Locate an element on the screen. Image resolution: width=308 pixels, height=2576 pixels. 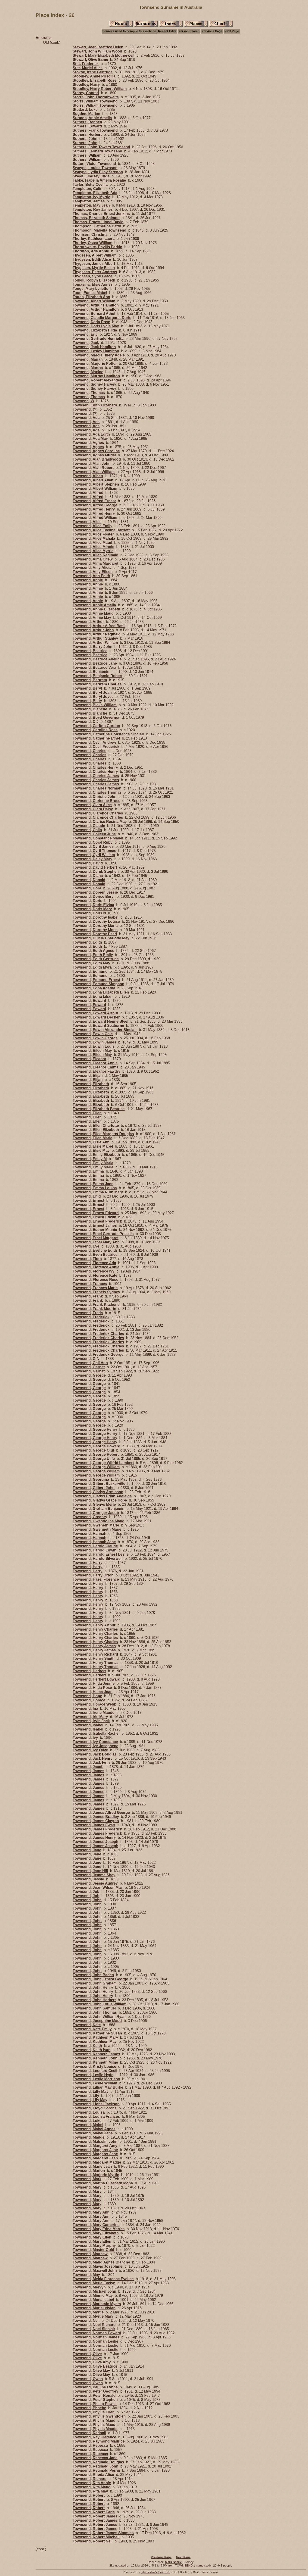
Townend, Murray Hamilton is located at coordinates (96, 376).